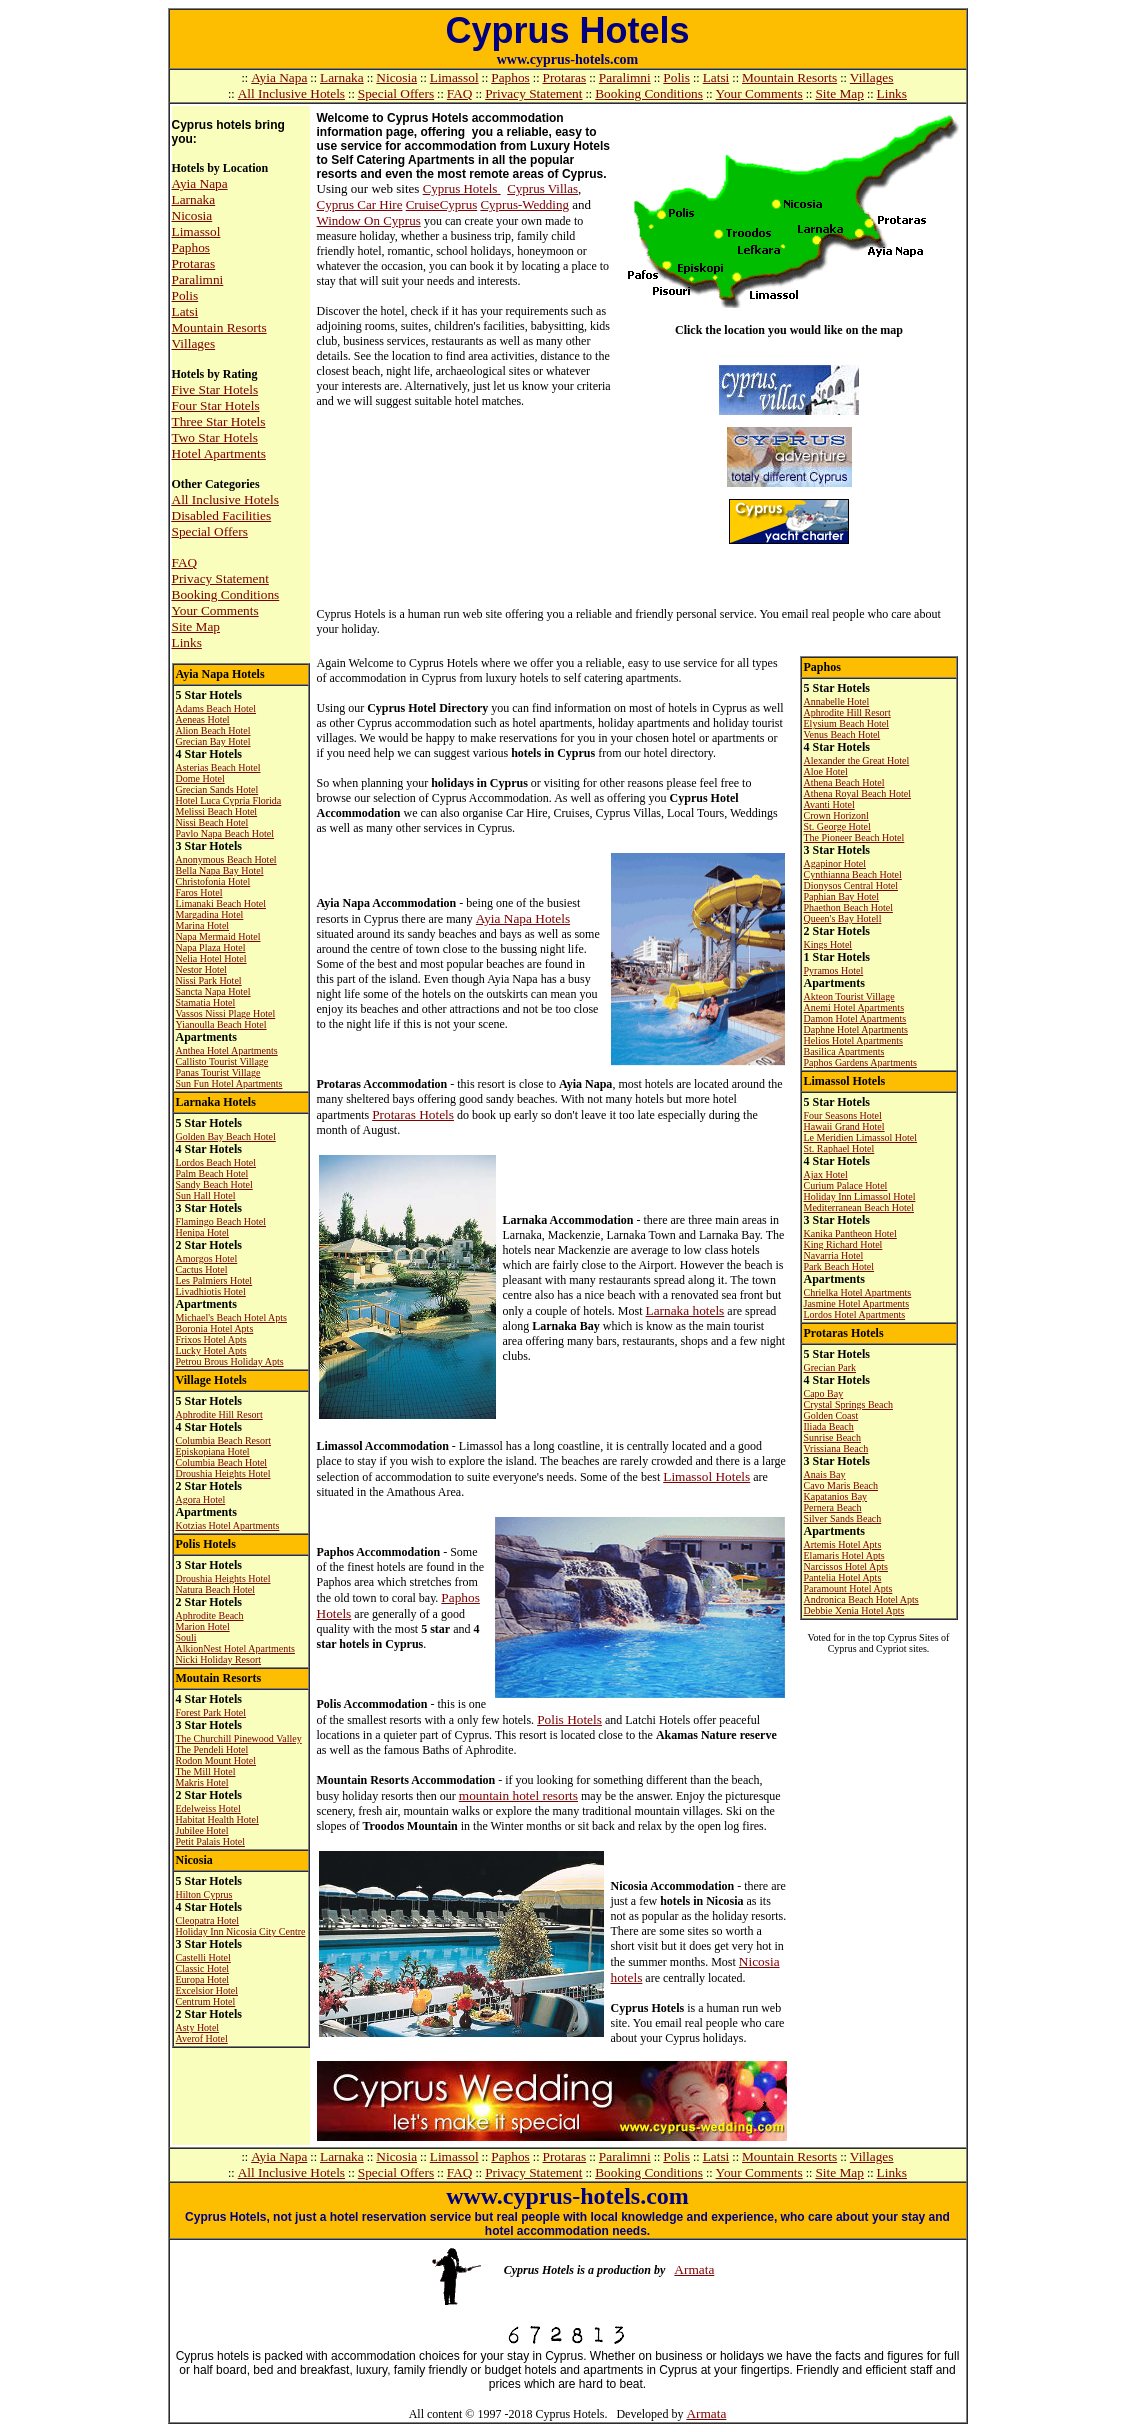  I want to click on Boronia Hotel Apts, so click(215, 1328).